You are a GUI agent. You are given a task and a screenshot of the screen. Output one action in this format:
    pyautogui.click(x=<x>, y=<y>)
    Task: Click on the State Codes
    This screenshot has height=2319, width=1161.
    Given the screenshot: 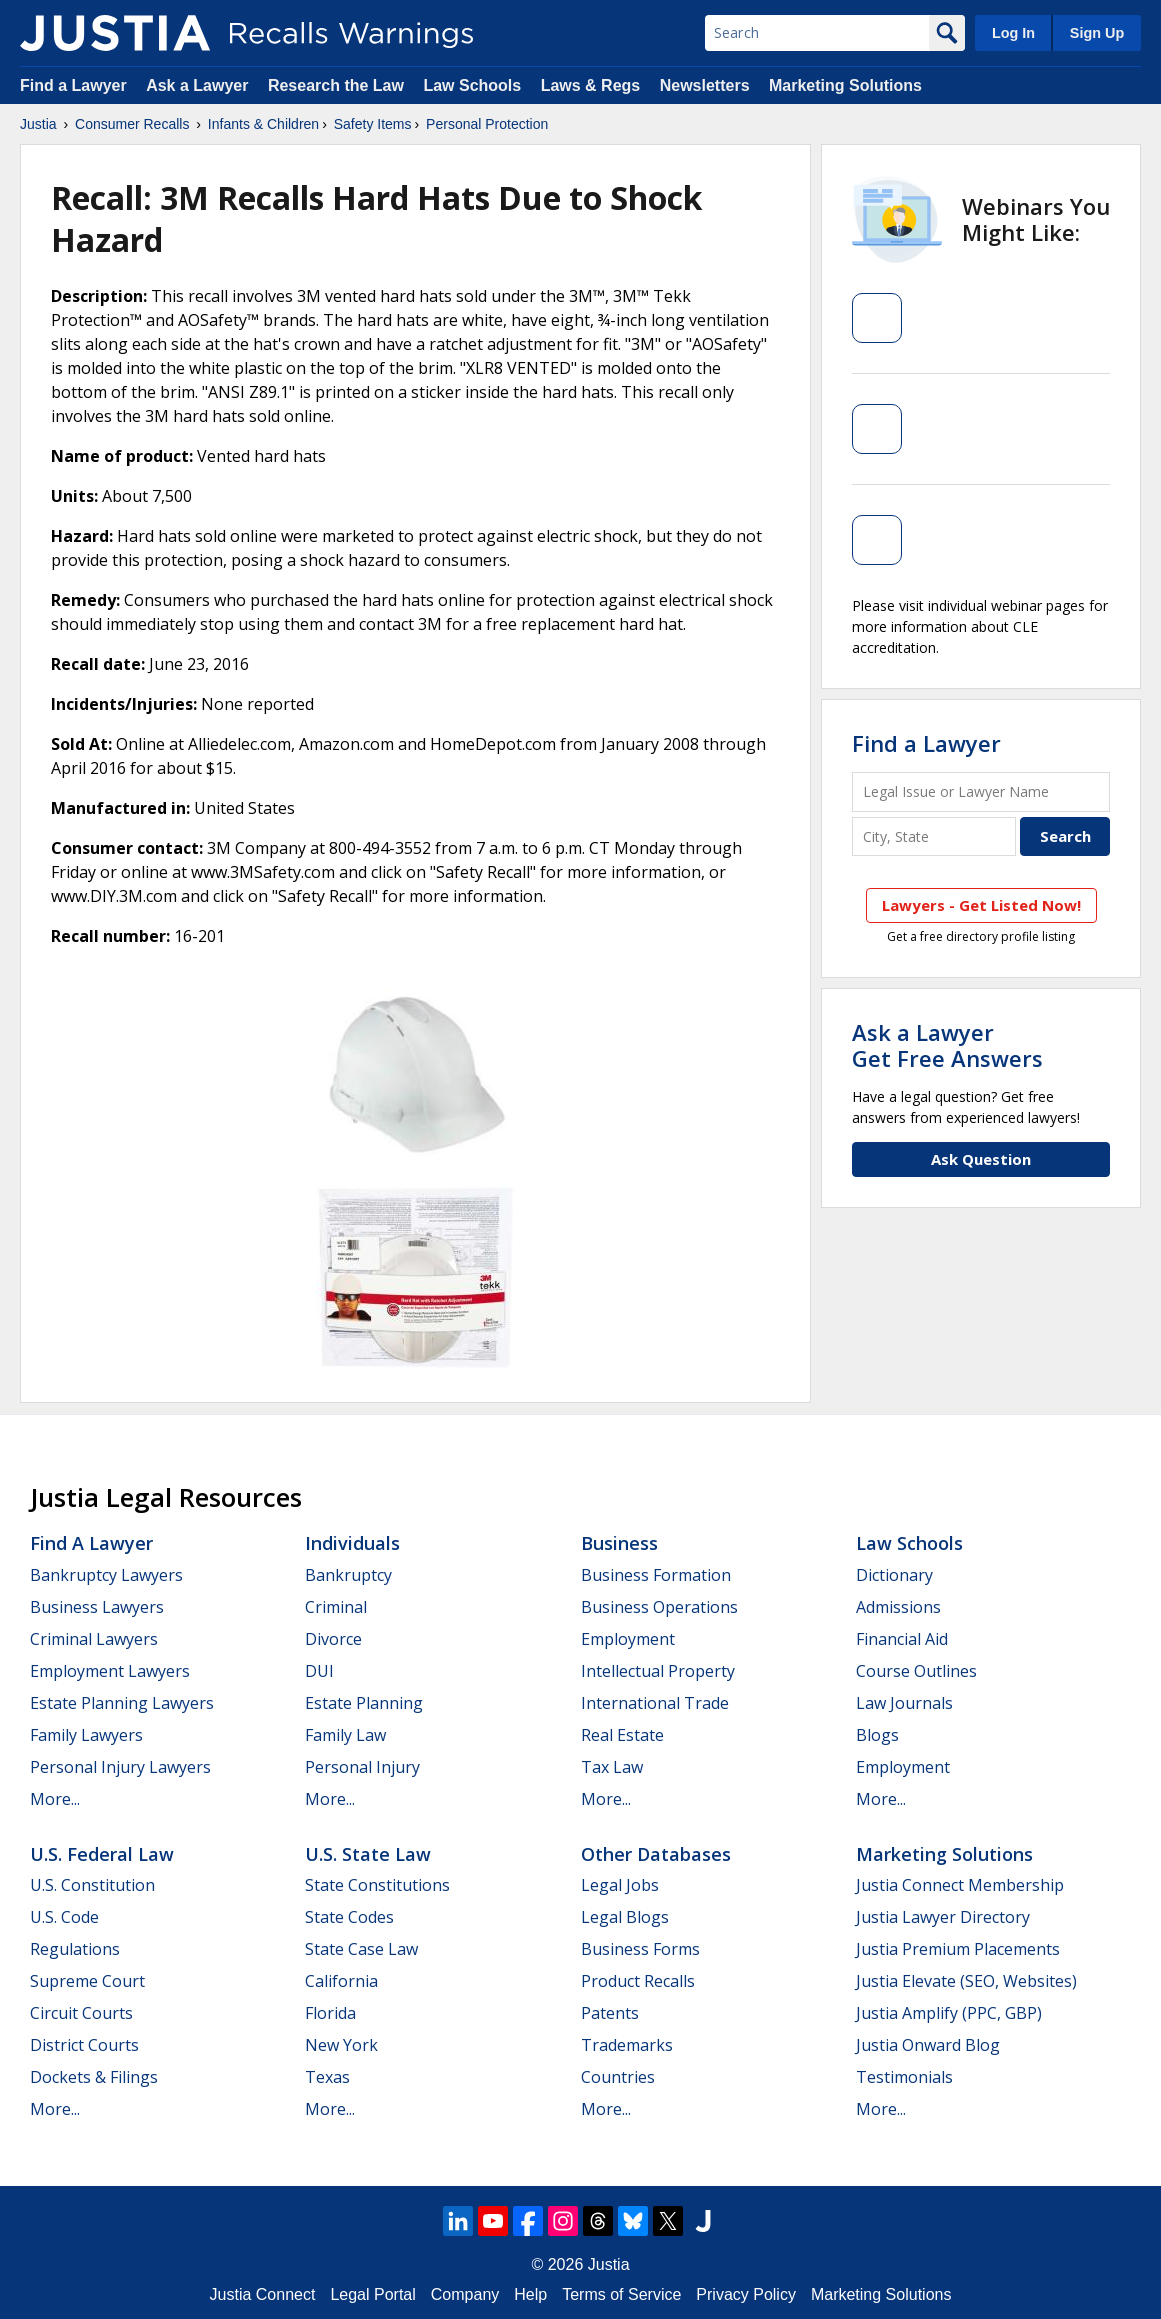 What is the action you would take?
    pyautogui.click(x=349, y=1917)
    